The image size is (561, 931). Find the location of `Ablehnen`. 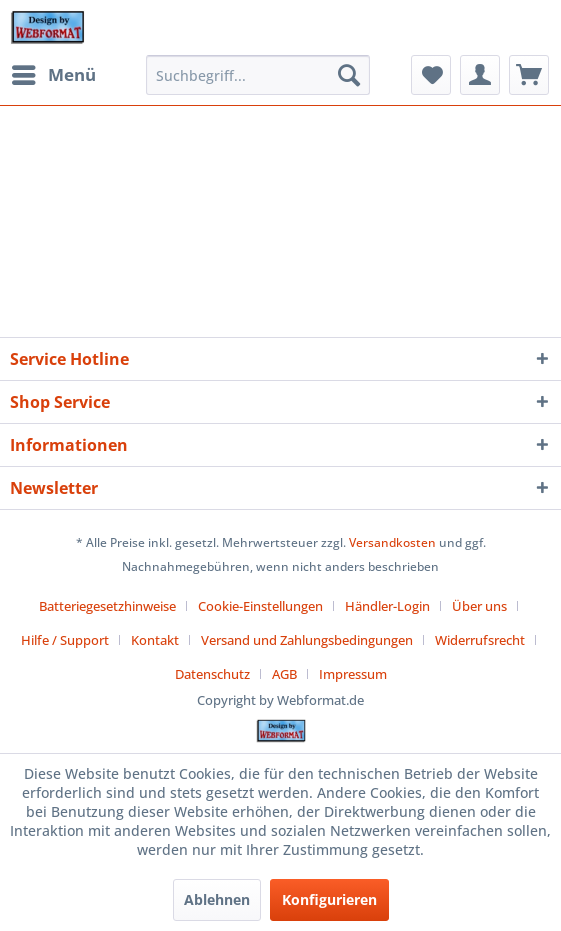

Ablehnen is located at coordinates (217, 899).